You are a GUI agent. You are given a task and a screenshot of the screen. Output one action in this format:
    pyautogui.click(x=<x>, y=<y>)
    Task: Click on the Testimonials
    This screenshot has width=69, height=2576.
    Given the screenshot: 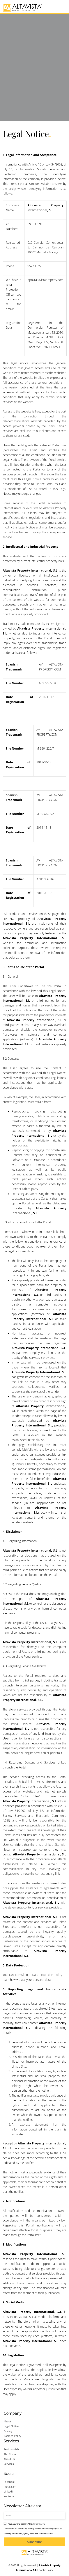 What is the action you would take?
    pyautogui.click(x=11, y=2449)
    